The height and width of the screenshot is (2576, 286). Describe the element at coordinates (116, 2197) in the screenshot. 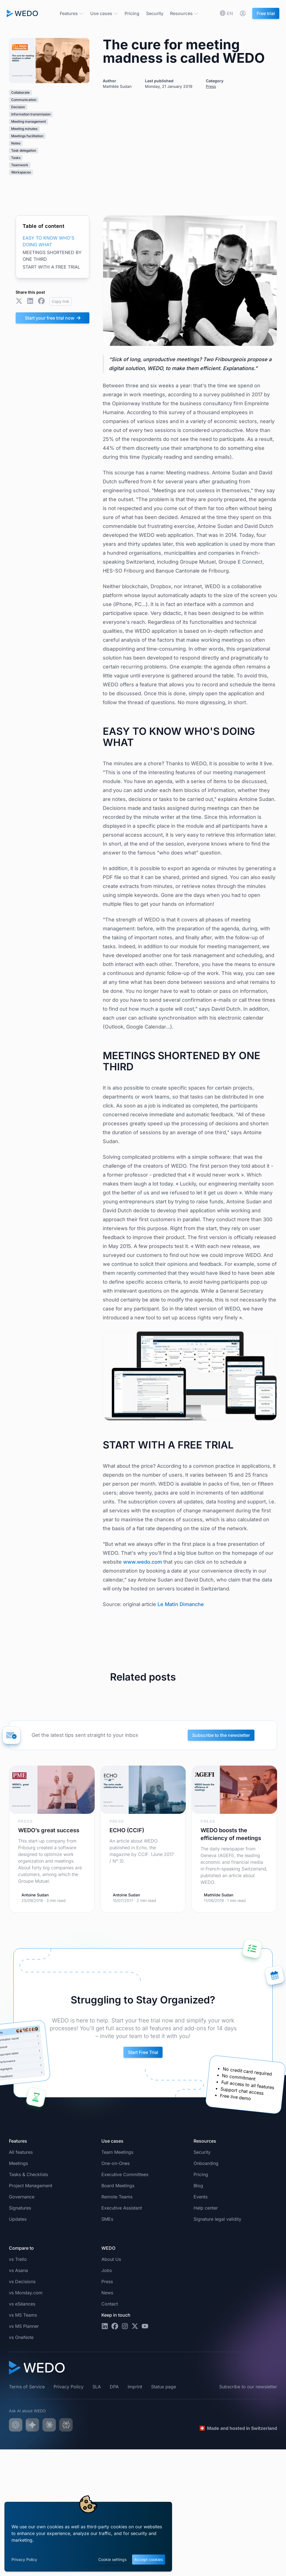

I see `Remote Teams` at that location.